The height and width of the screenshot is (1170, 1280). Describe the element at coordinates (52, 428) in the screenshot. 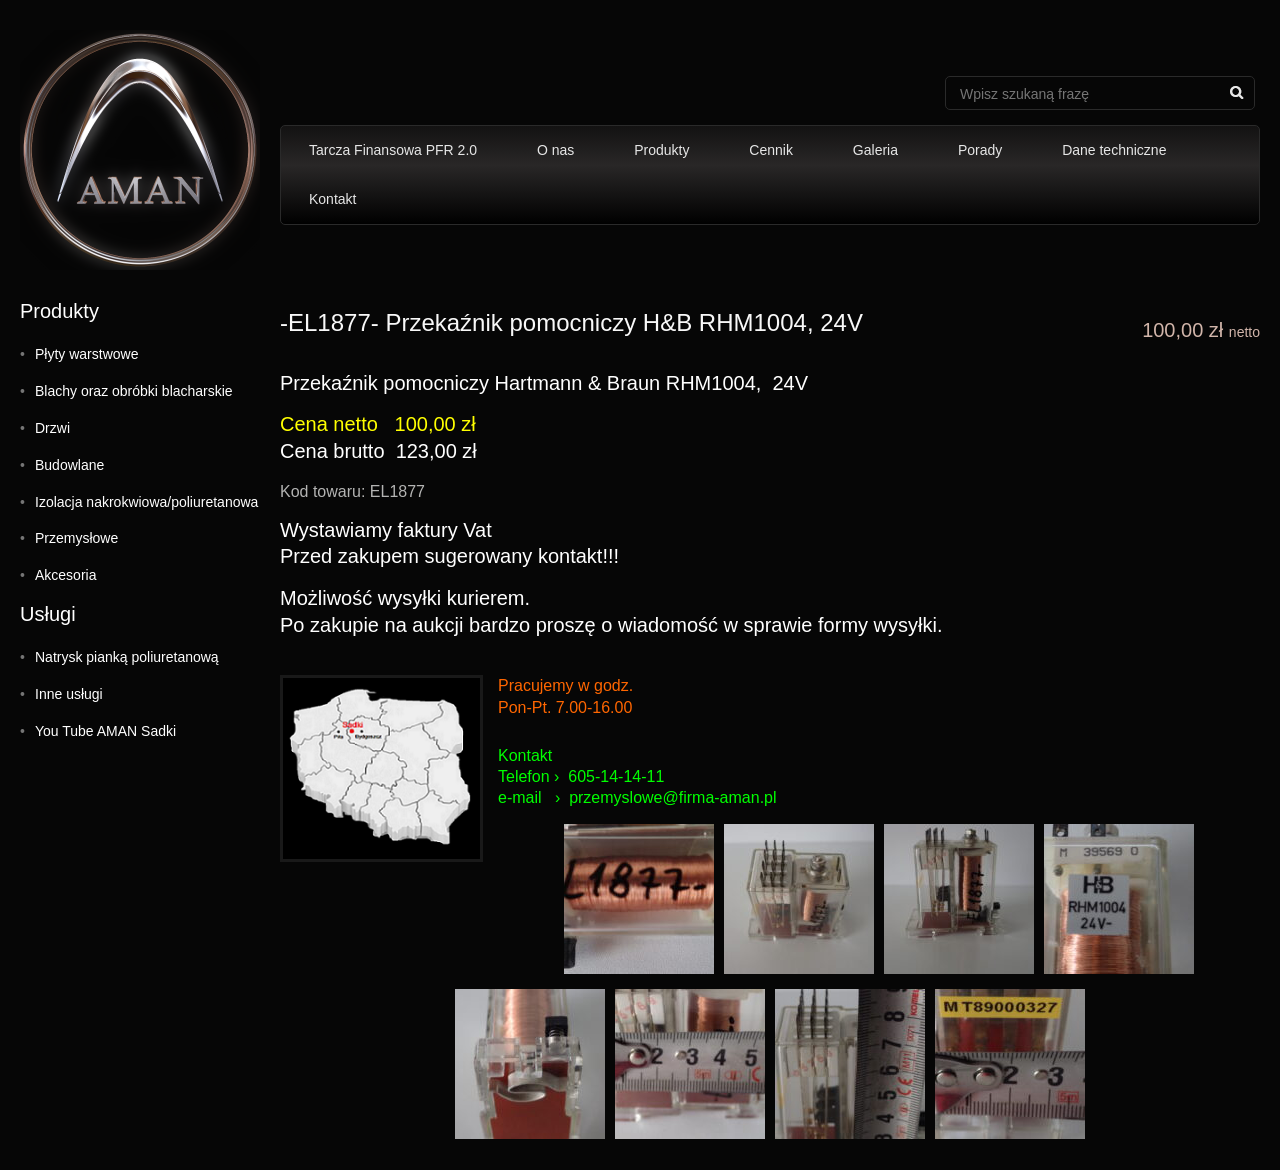

I see `Drzwi` at that location.